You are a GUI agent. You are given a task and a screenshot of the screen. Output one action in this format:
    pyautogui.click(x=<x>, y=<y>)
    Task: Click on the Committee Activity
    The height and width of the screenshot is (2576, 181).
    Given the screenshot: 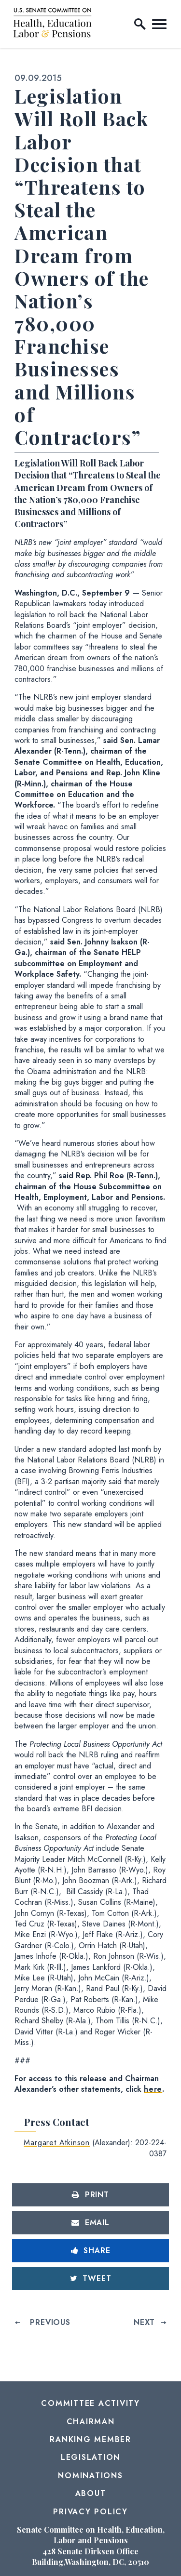 What is the action you would take?
    pyautogui.click(x=90, y=2403)
    